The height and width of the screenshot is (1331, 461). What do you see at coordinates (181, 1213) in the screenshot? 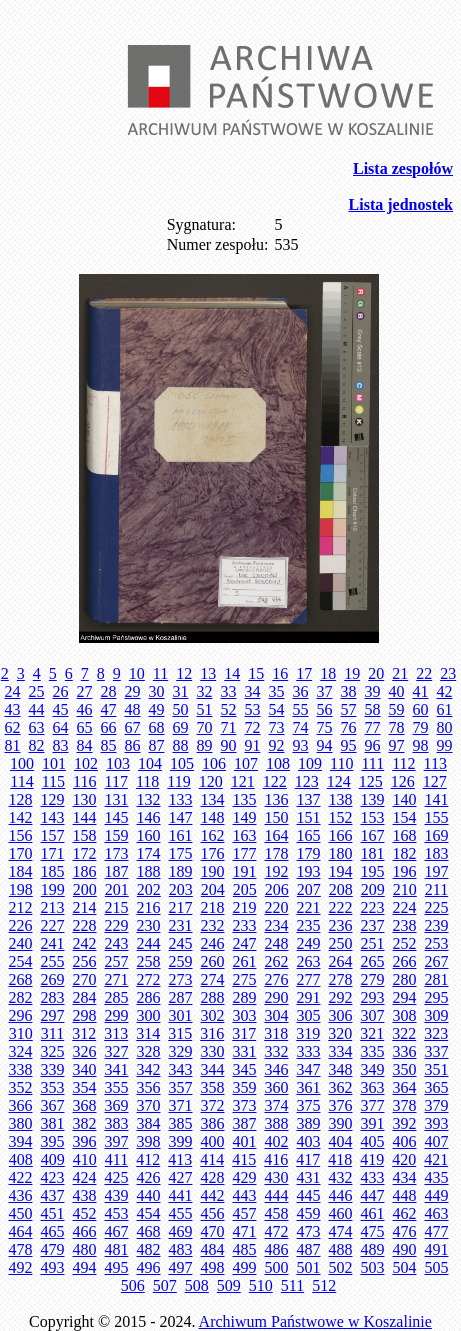
I see `455` at bounding box center [181, 1213].